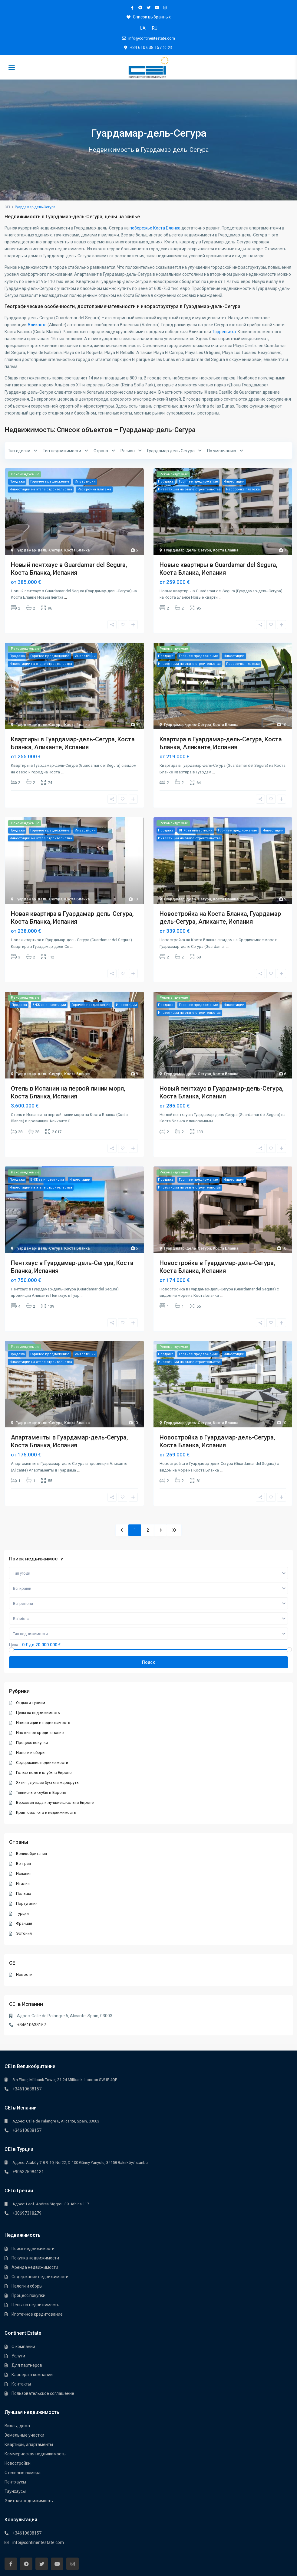 The image size is (297, 2576). Describe the element at coordinates (28, 2171) in the screenshot. I see `+905375984131` at that location.